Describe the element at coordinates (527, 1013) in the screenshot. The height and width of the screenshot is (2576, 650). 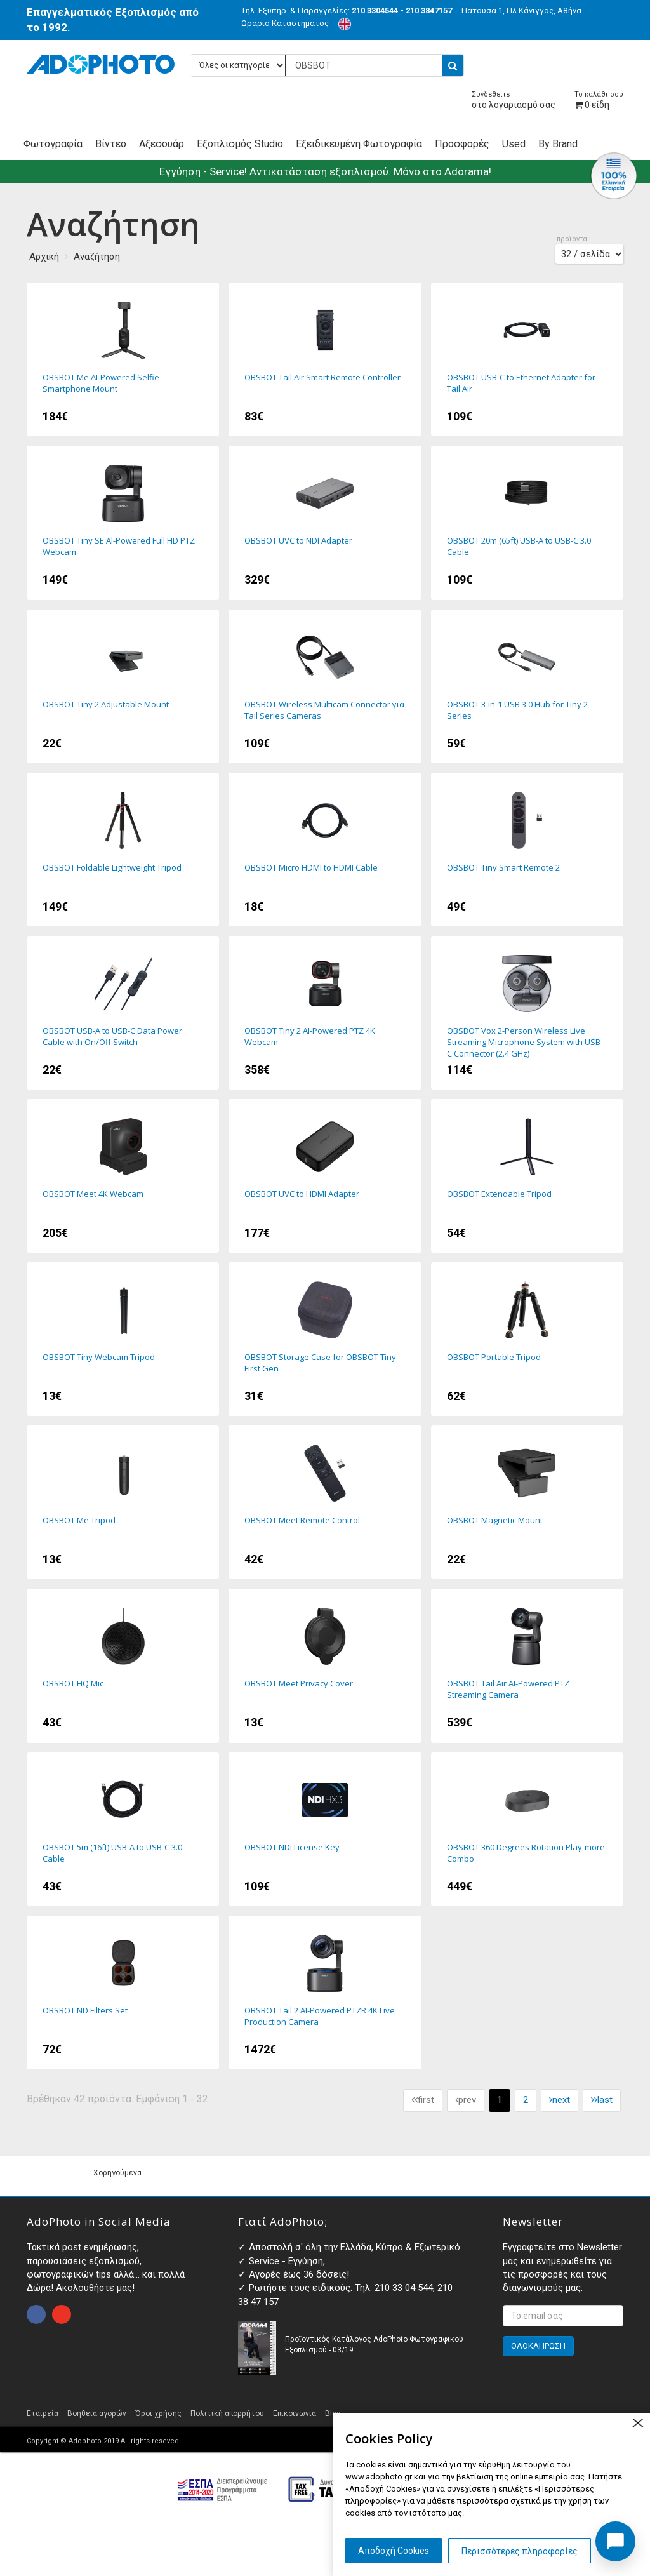
I see `OBSBOT Vox 2-Person Wireless Live Streaming Microphone System with USB-C Connector (2.4 GHz)` at that location.